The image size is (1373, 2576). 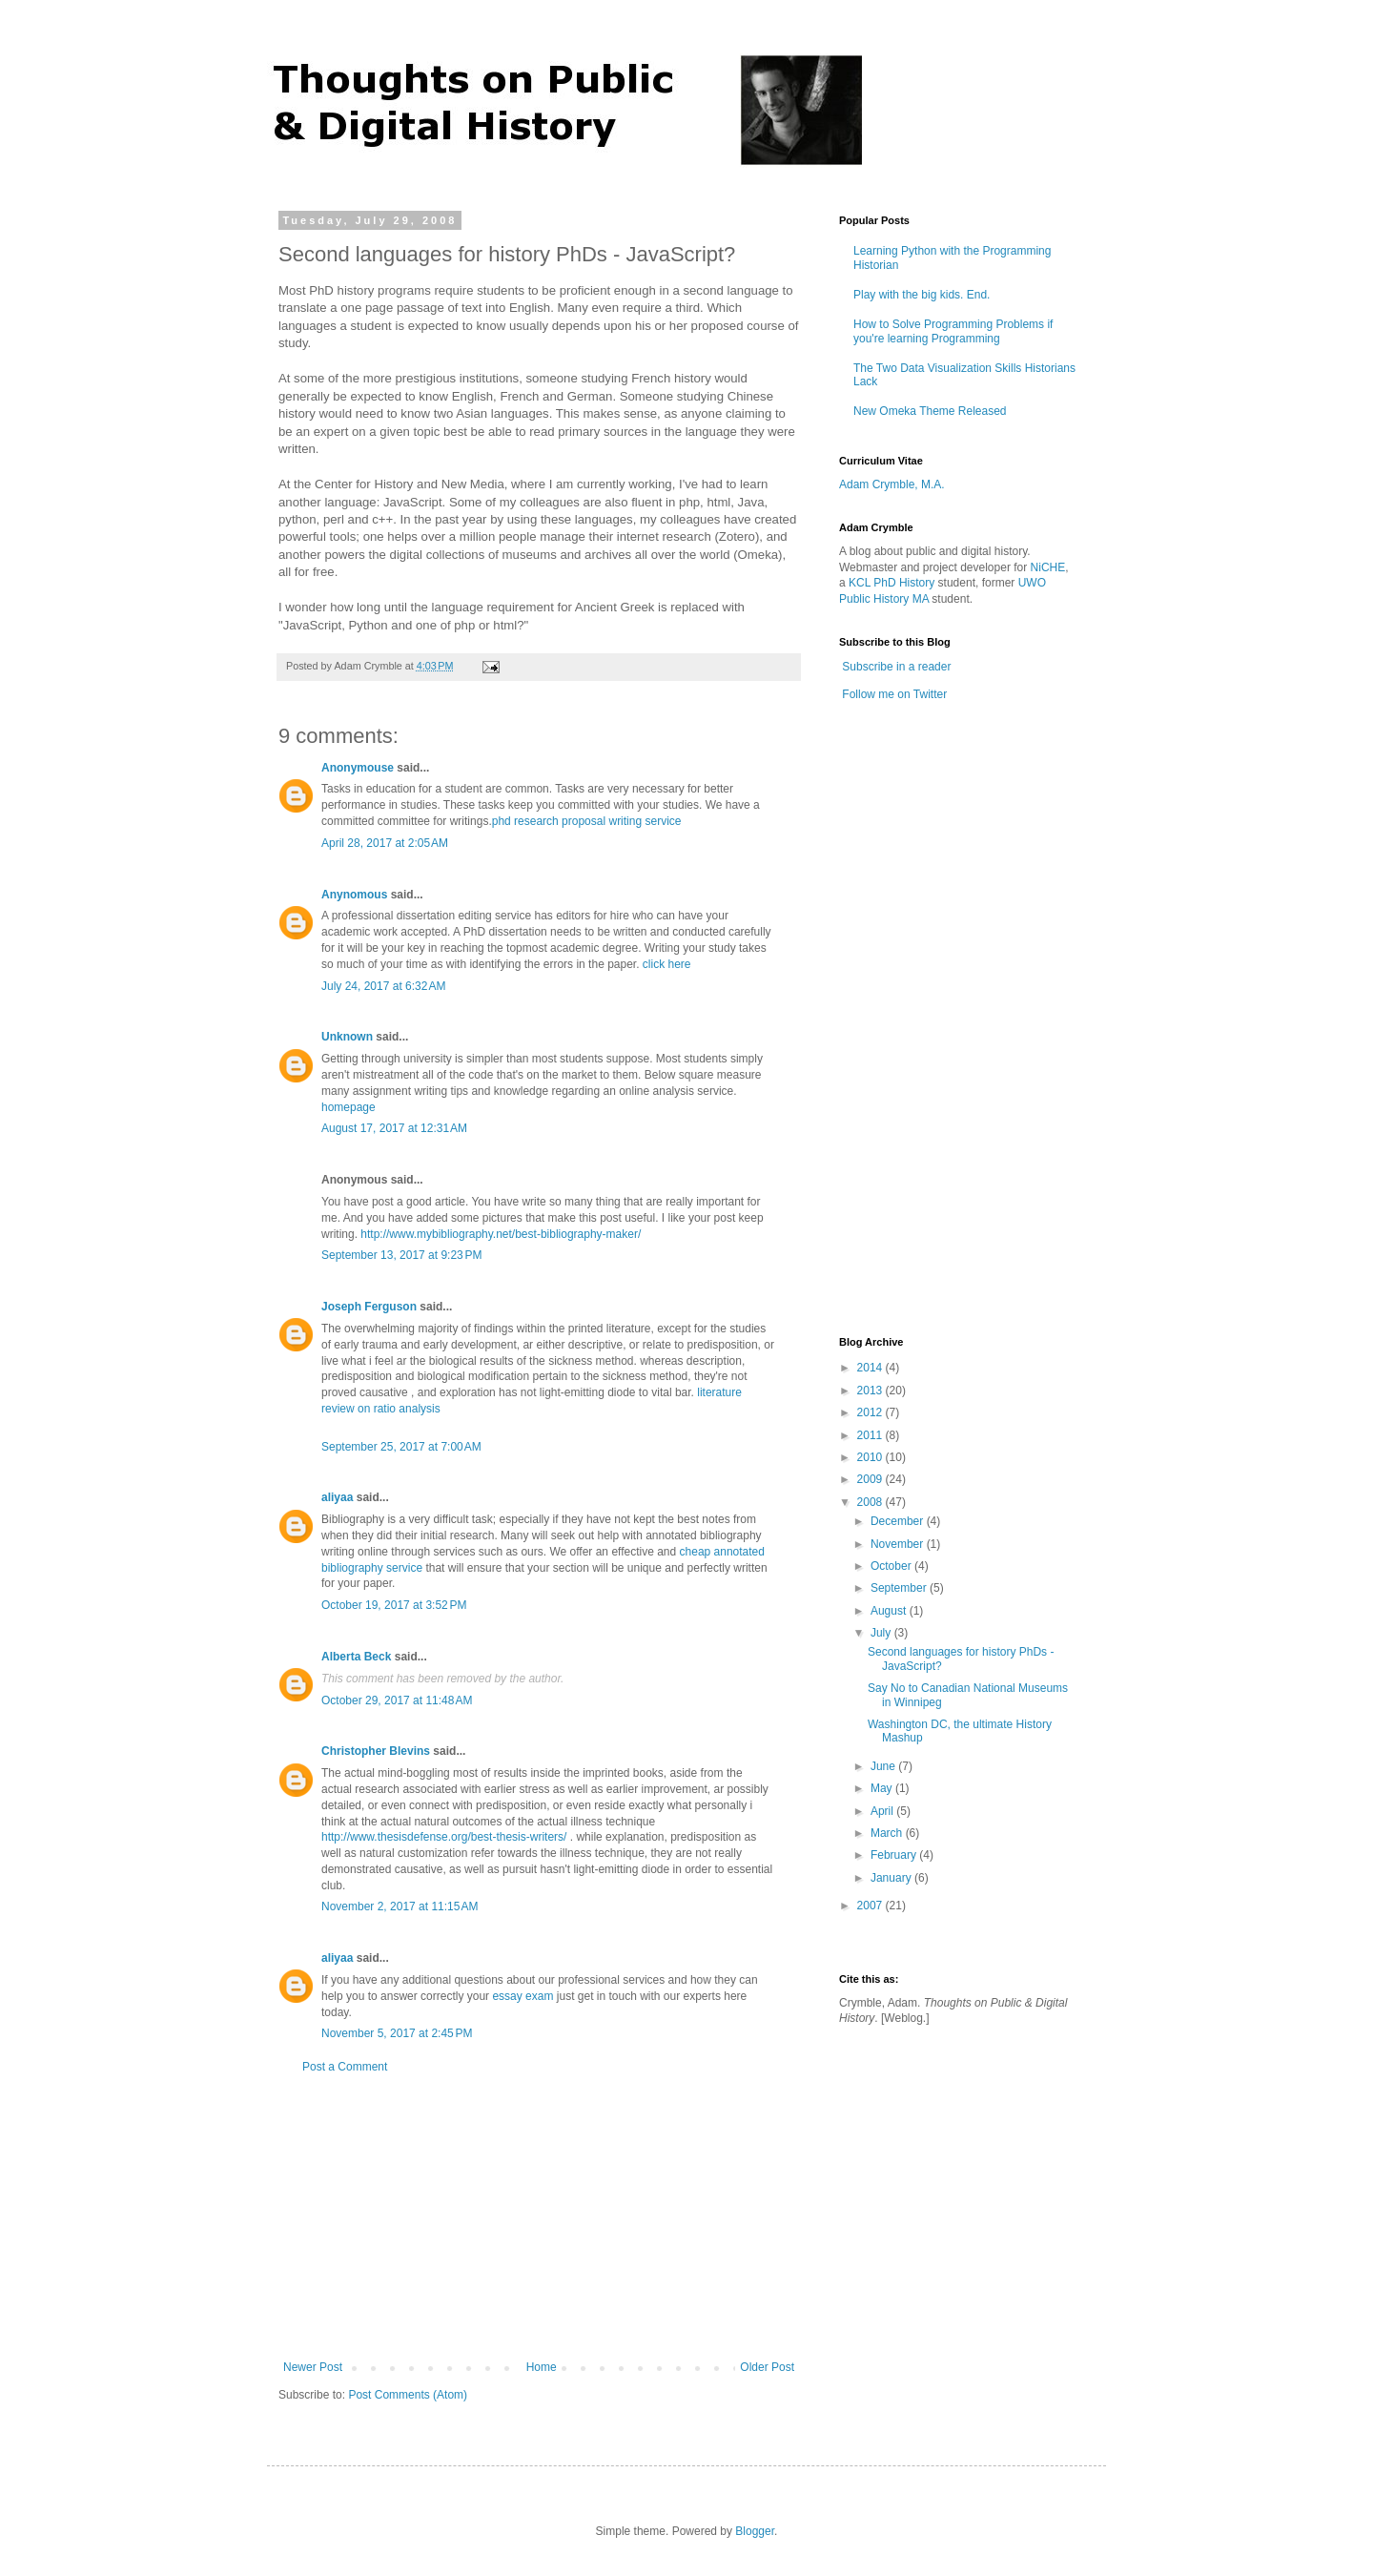 I want to click on May, so click(x=883, y=1788).